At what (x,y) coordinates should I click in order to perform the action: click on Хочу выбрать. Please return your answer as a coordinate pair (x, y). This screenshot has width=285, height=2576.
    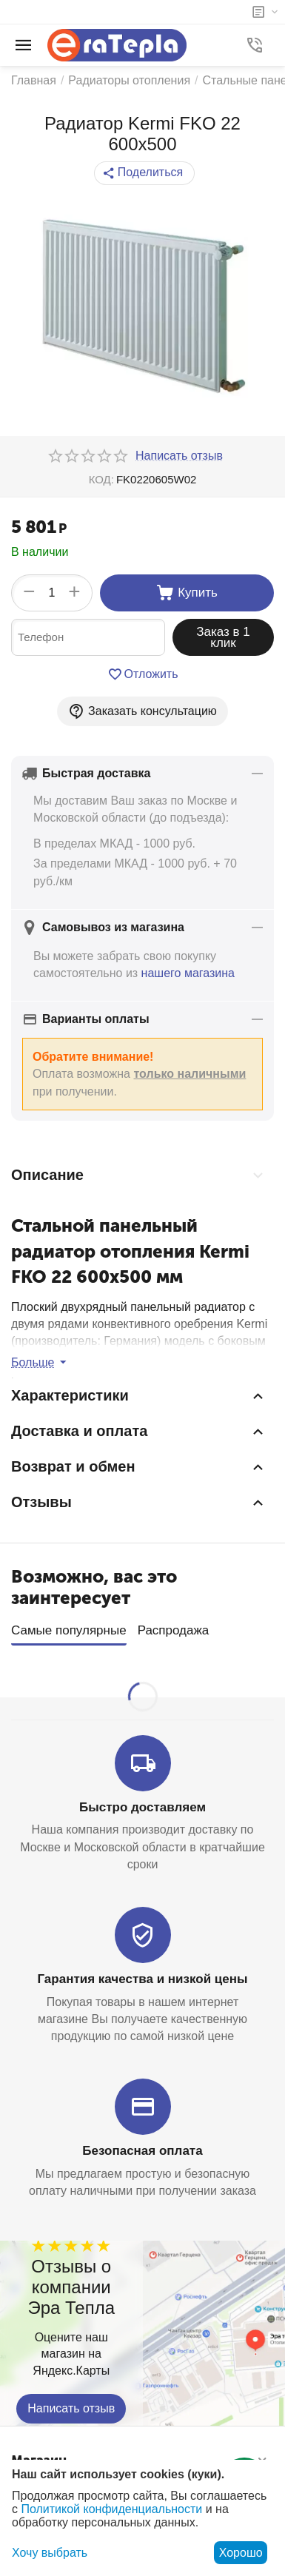
    Looking at the image, I should click on (49, 2552).